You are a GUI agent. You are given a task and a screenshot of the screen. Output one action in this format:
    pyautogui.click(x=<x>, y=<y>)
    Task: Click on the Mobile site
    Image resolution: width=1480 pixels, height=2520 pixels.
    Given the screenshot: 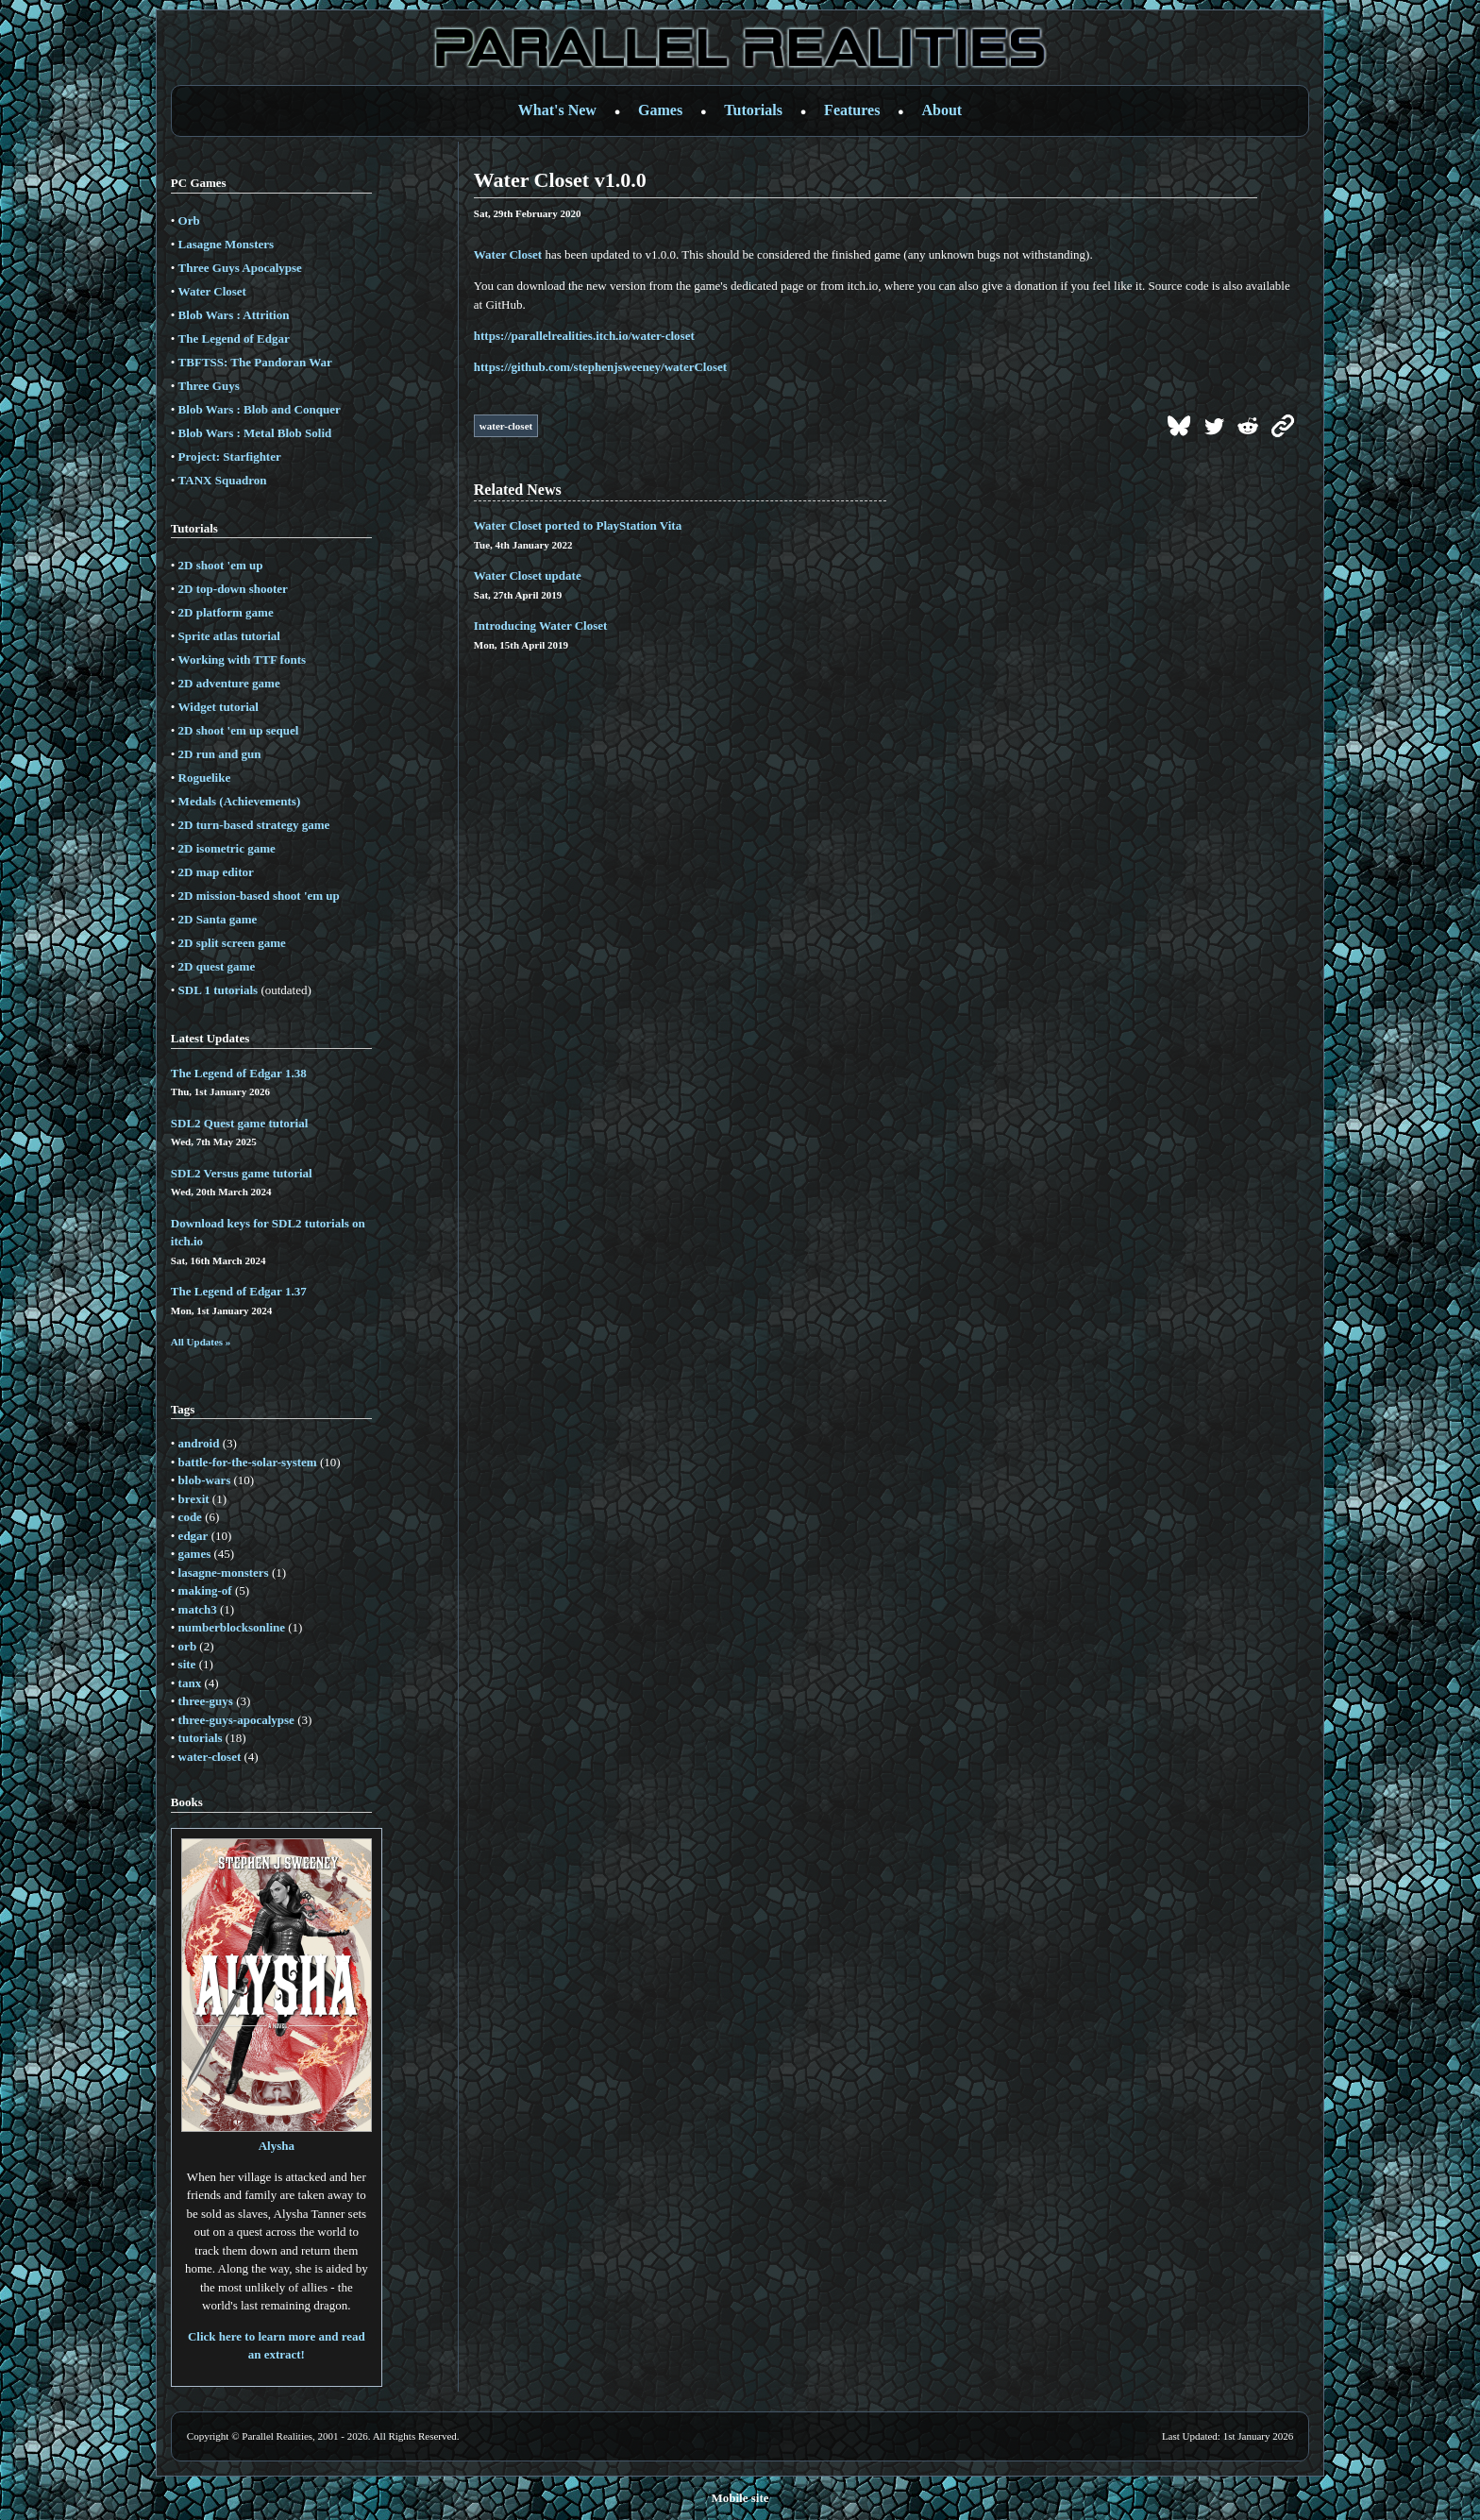 What is the action you would take?
    pyautogui.click(x=739, y=2498)
    